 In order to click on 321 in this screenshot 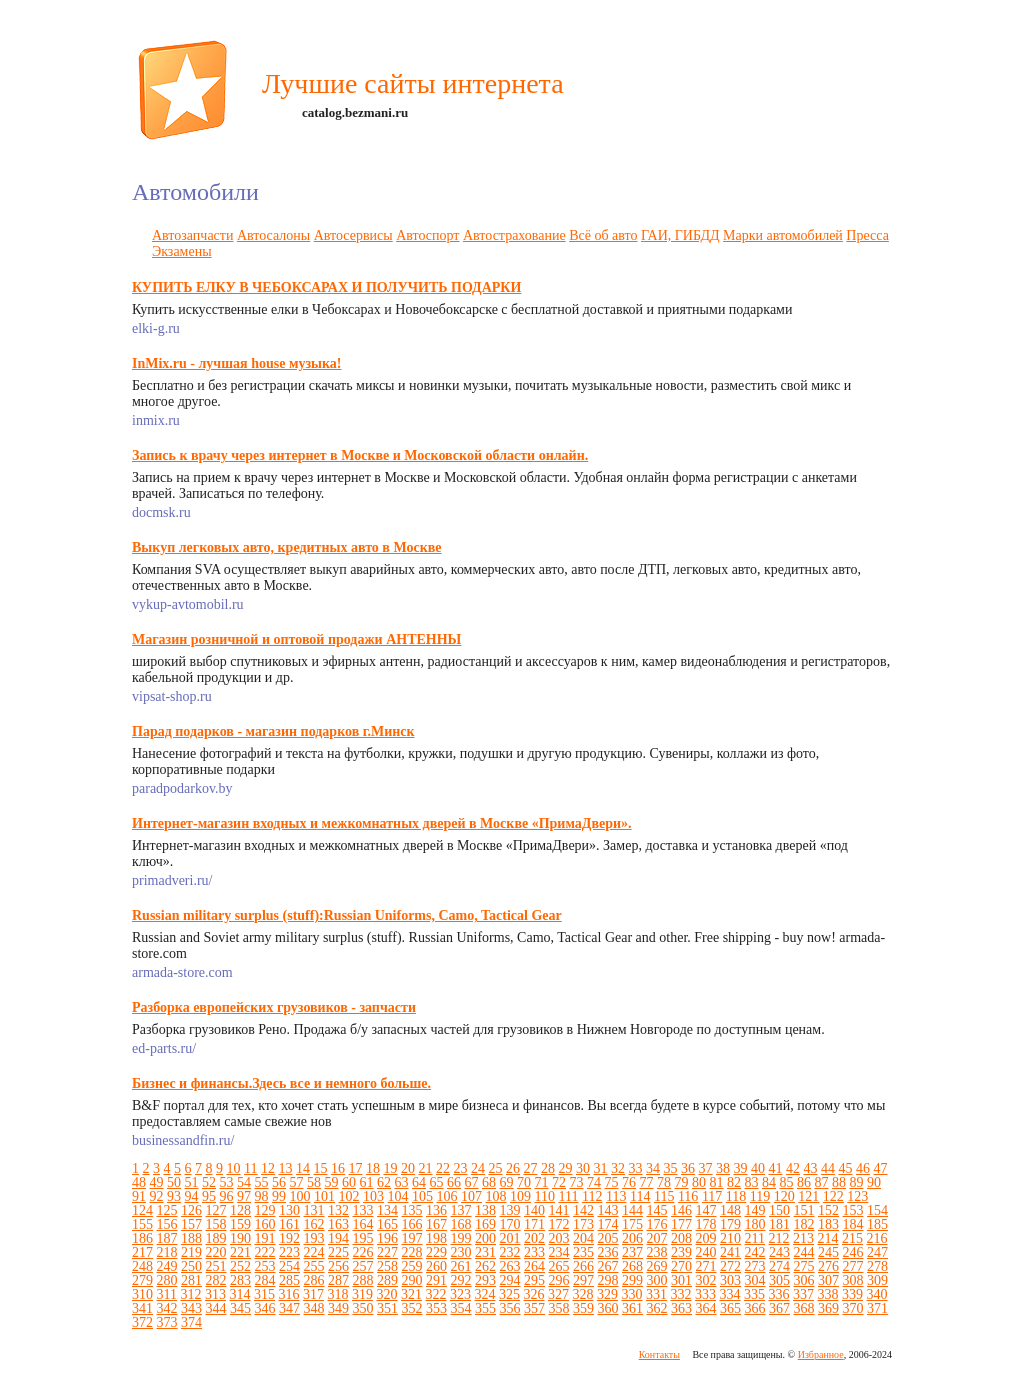, I will do `click(411, 1294)`.